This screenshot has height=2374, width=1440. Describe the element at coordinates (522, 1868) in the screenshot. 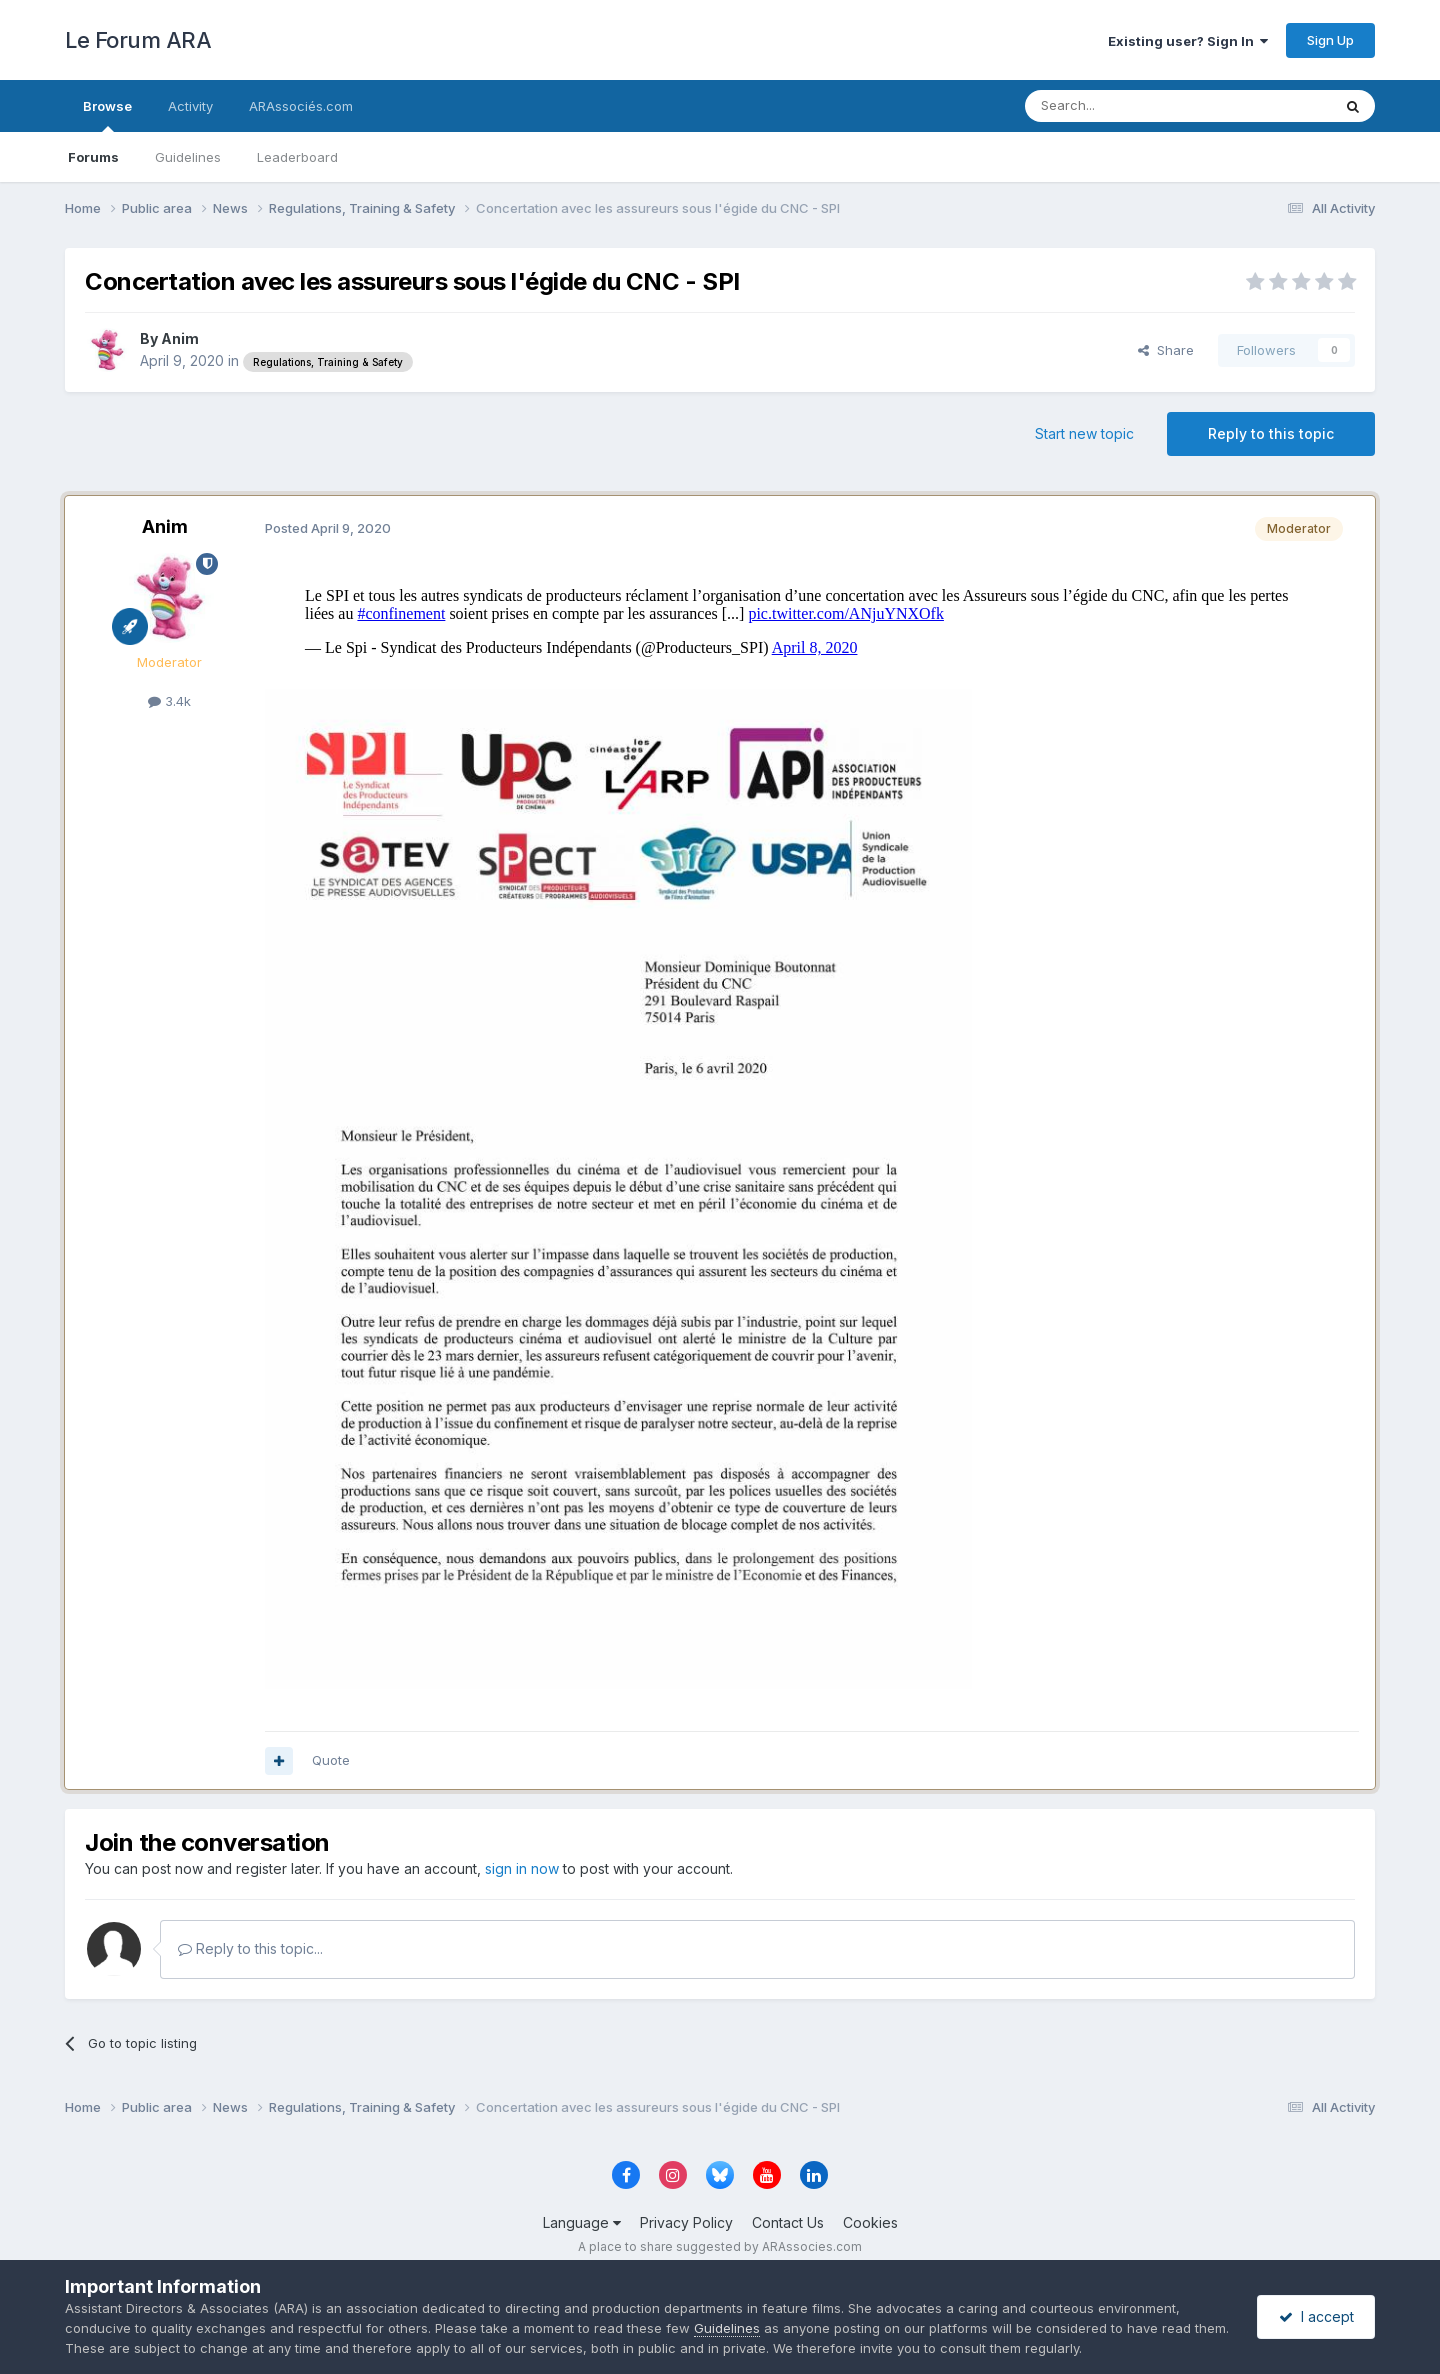

I see `sign in now` at that location.